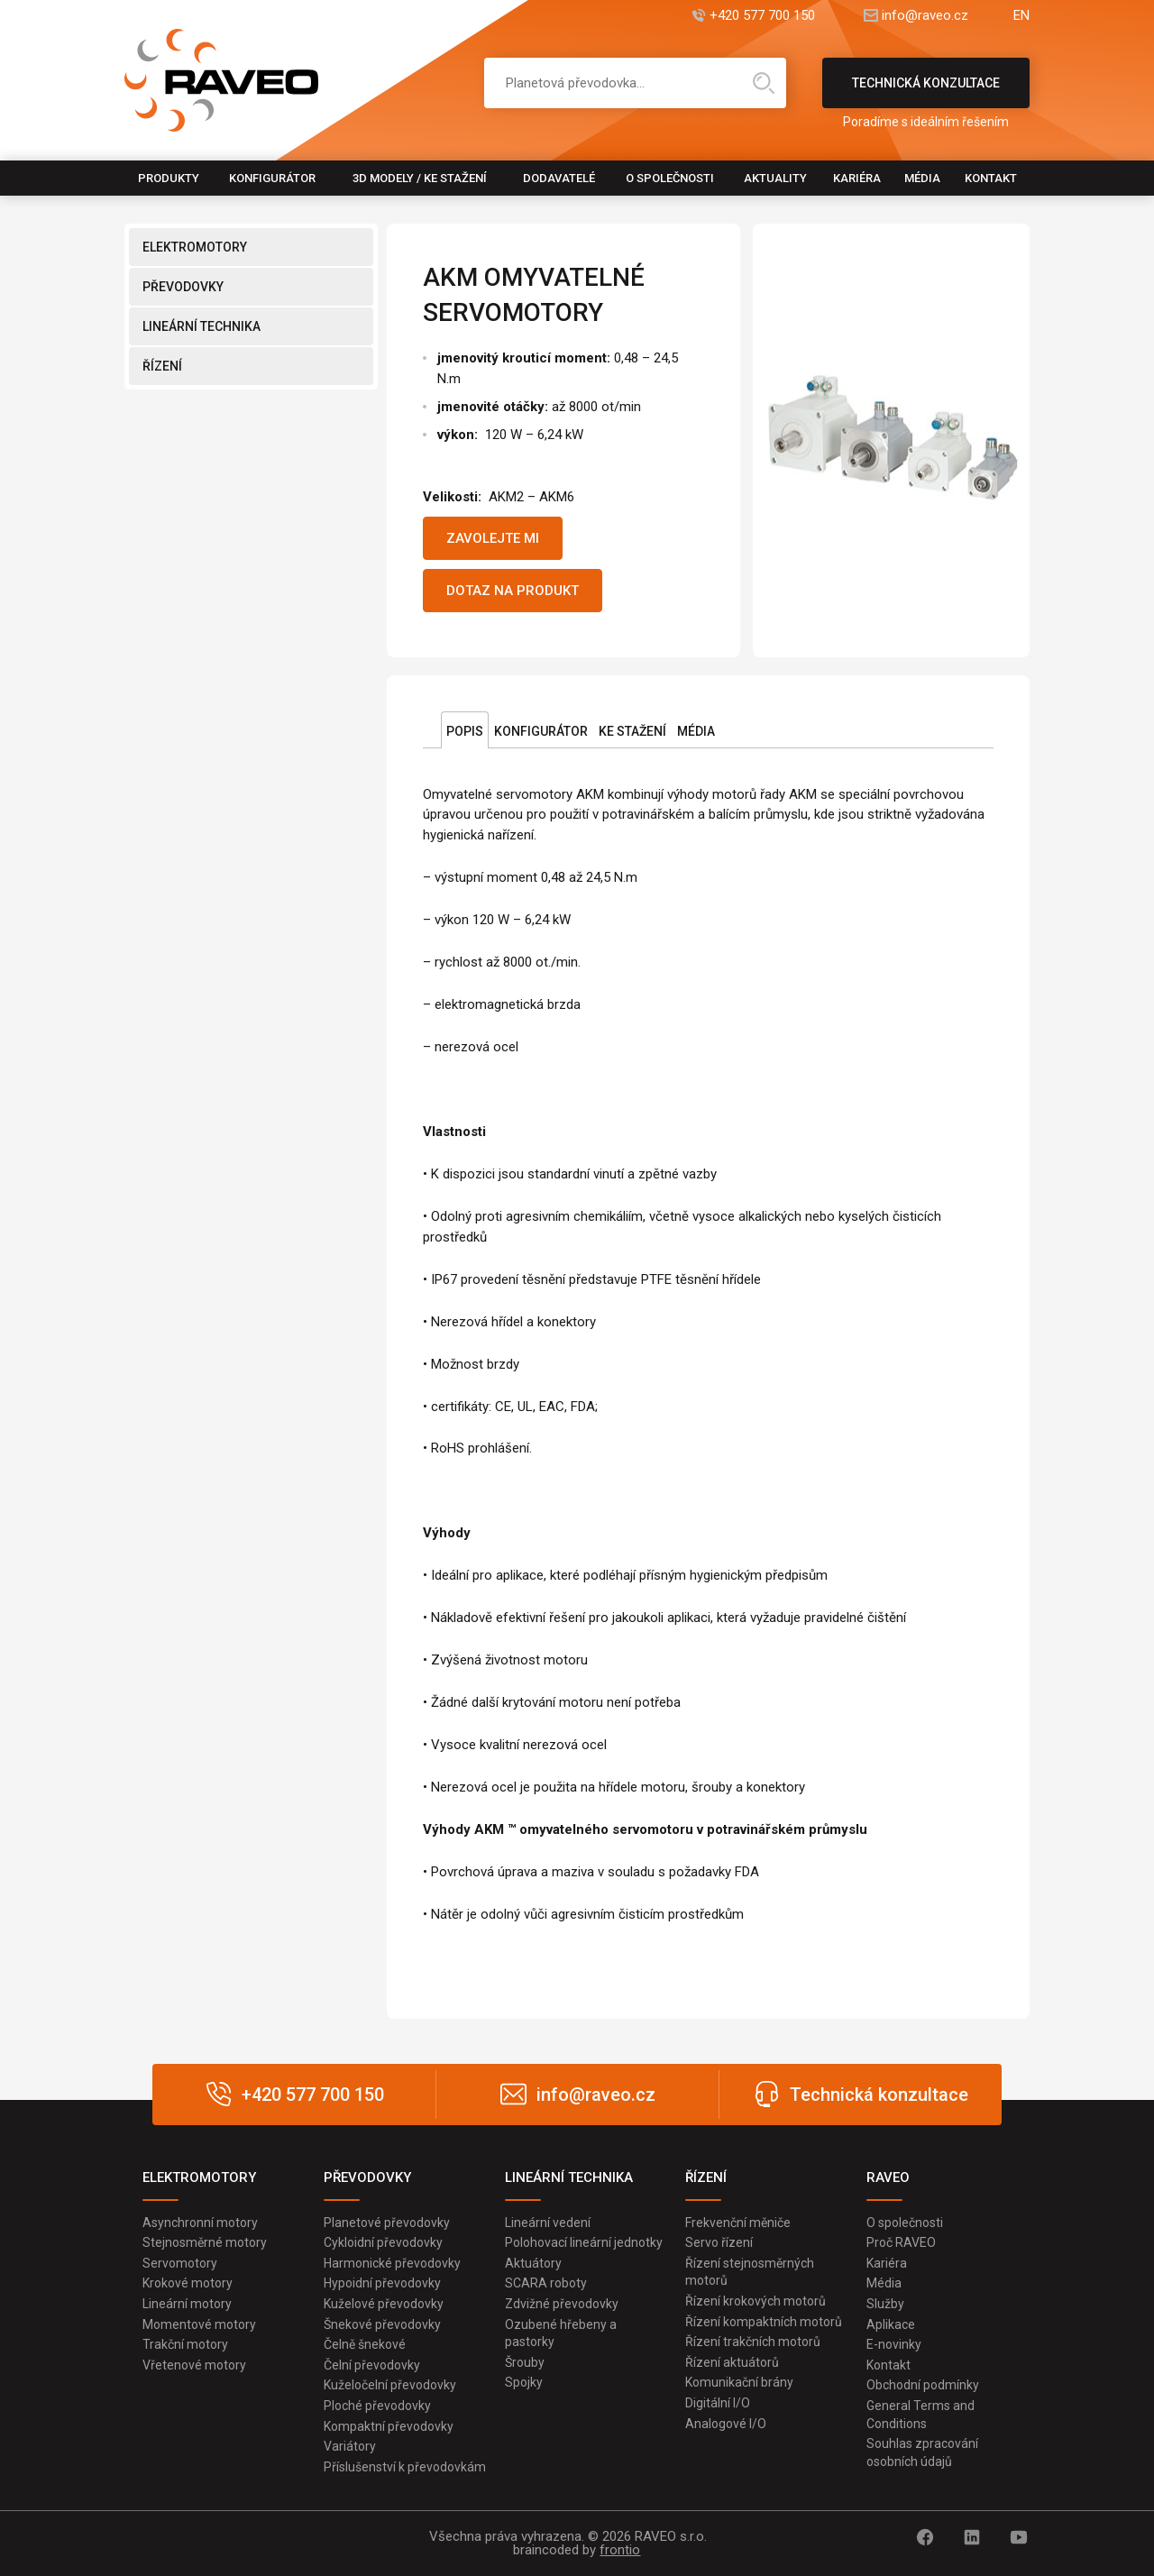  Describe the element at coordinates (548, 2222) in the screenshot. I see `Lineární vedení` at that location.